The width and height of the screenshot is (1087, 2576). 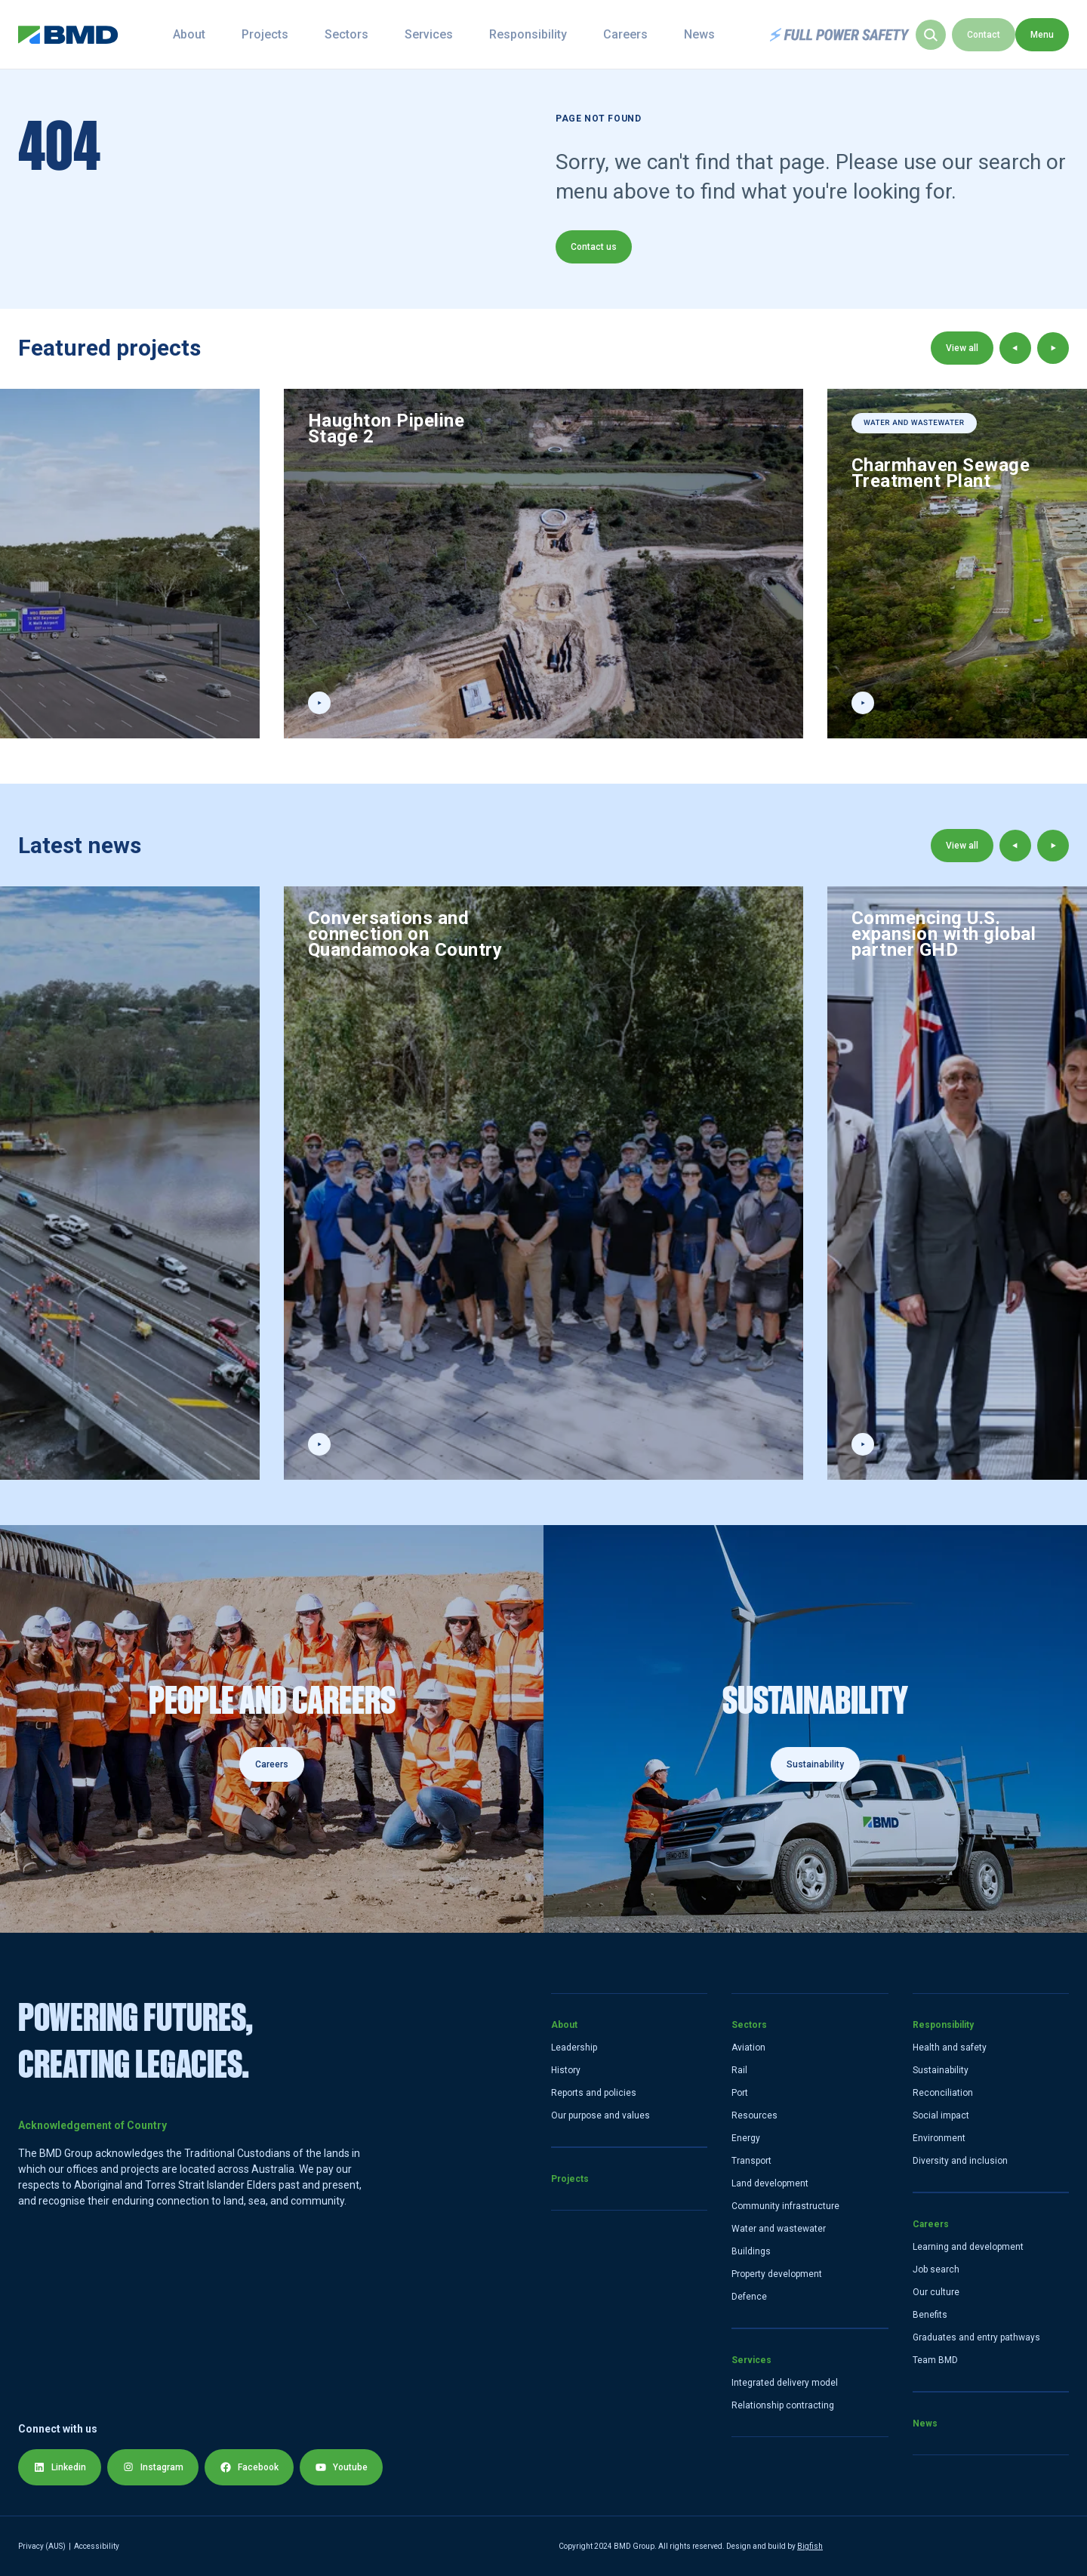 I want to click on Environment, so click(x=939, y=2138).